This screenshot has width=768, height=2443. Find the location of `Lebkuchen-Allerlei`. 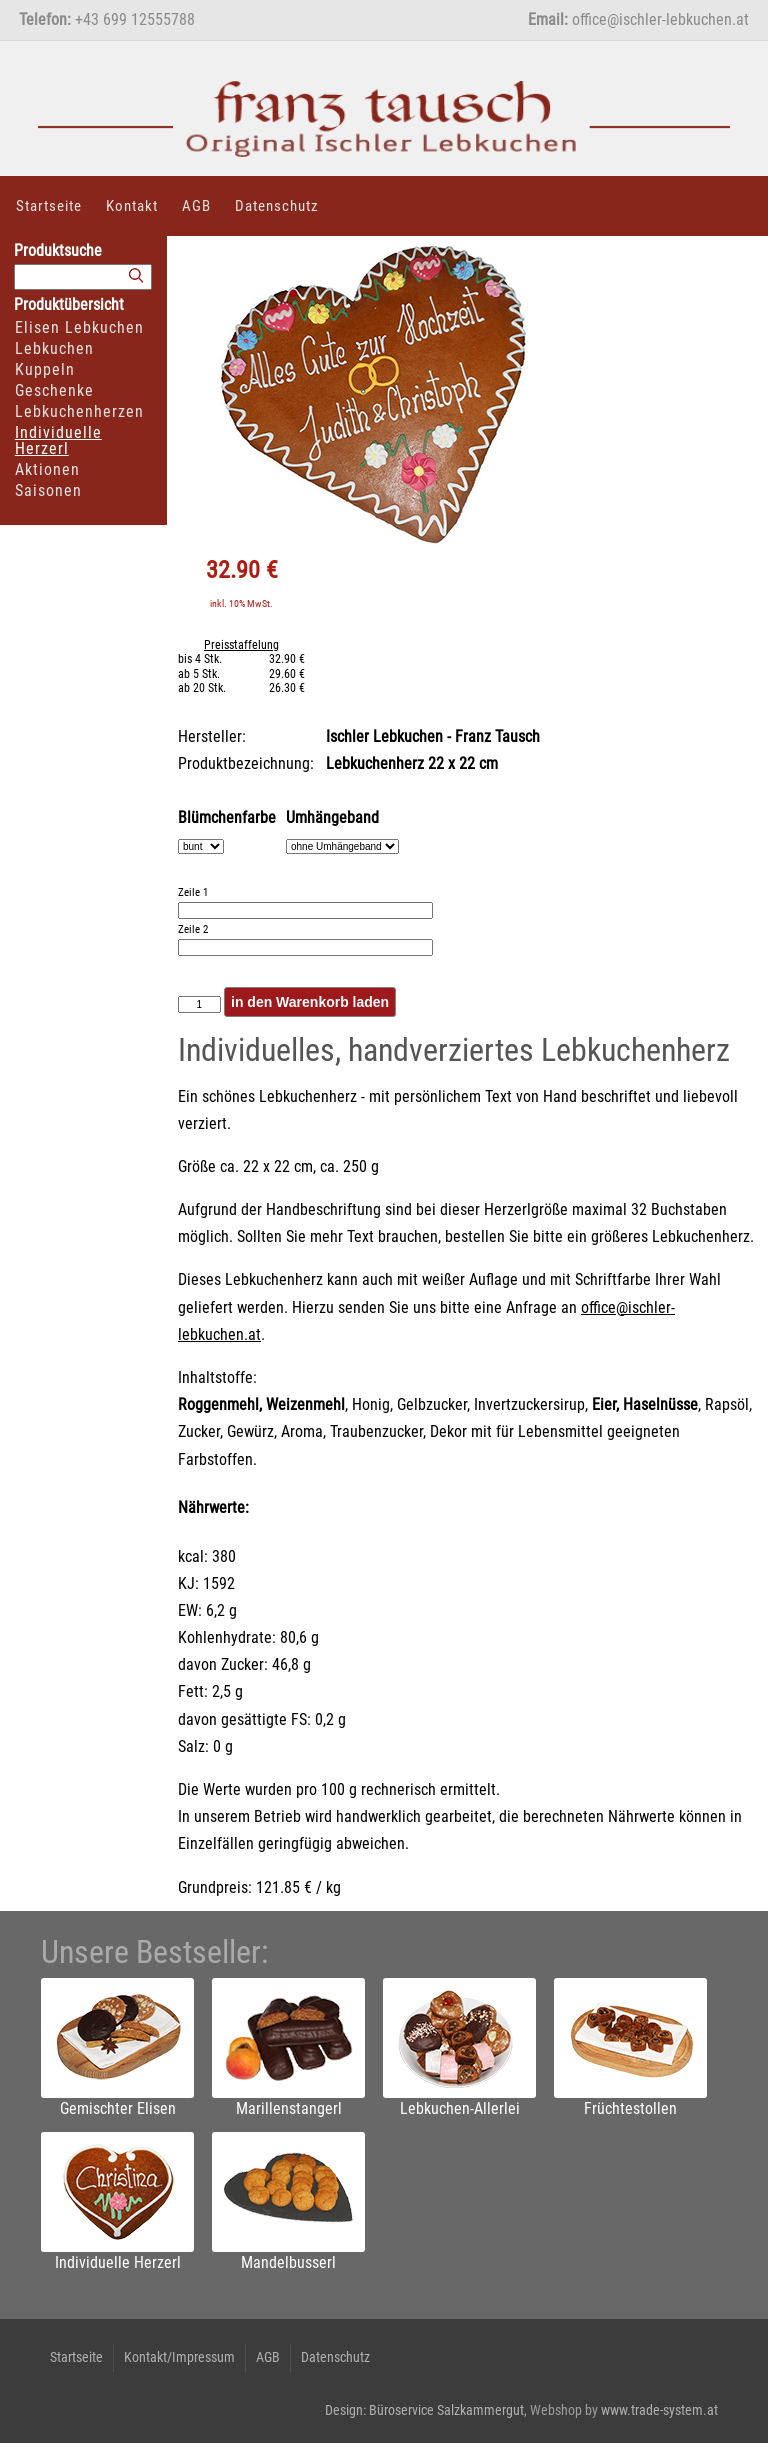

Lebkuchen-Allerlei is located at coordinates (460, 2108).